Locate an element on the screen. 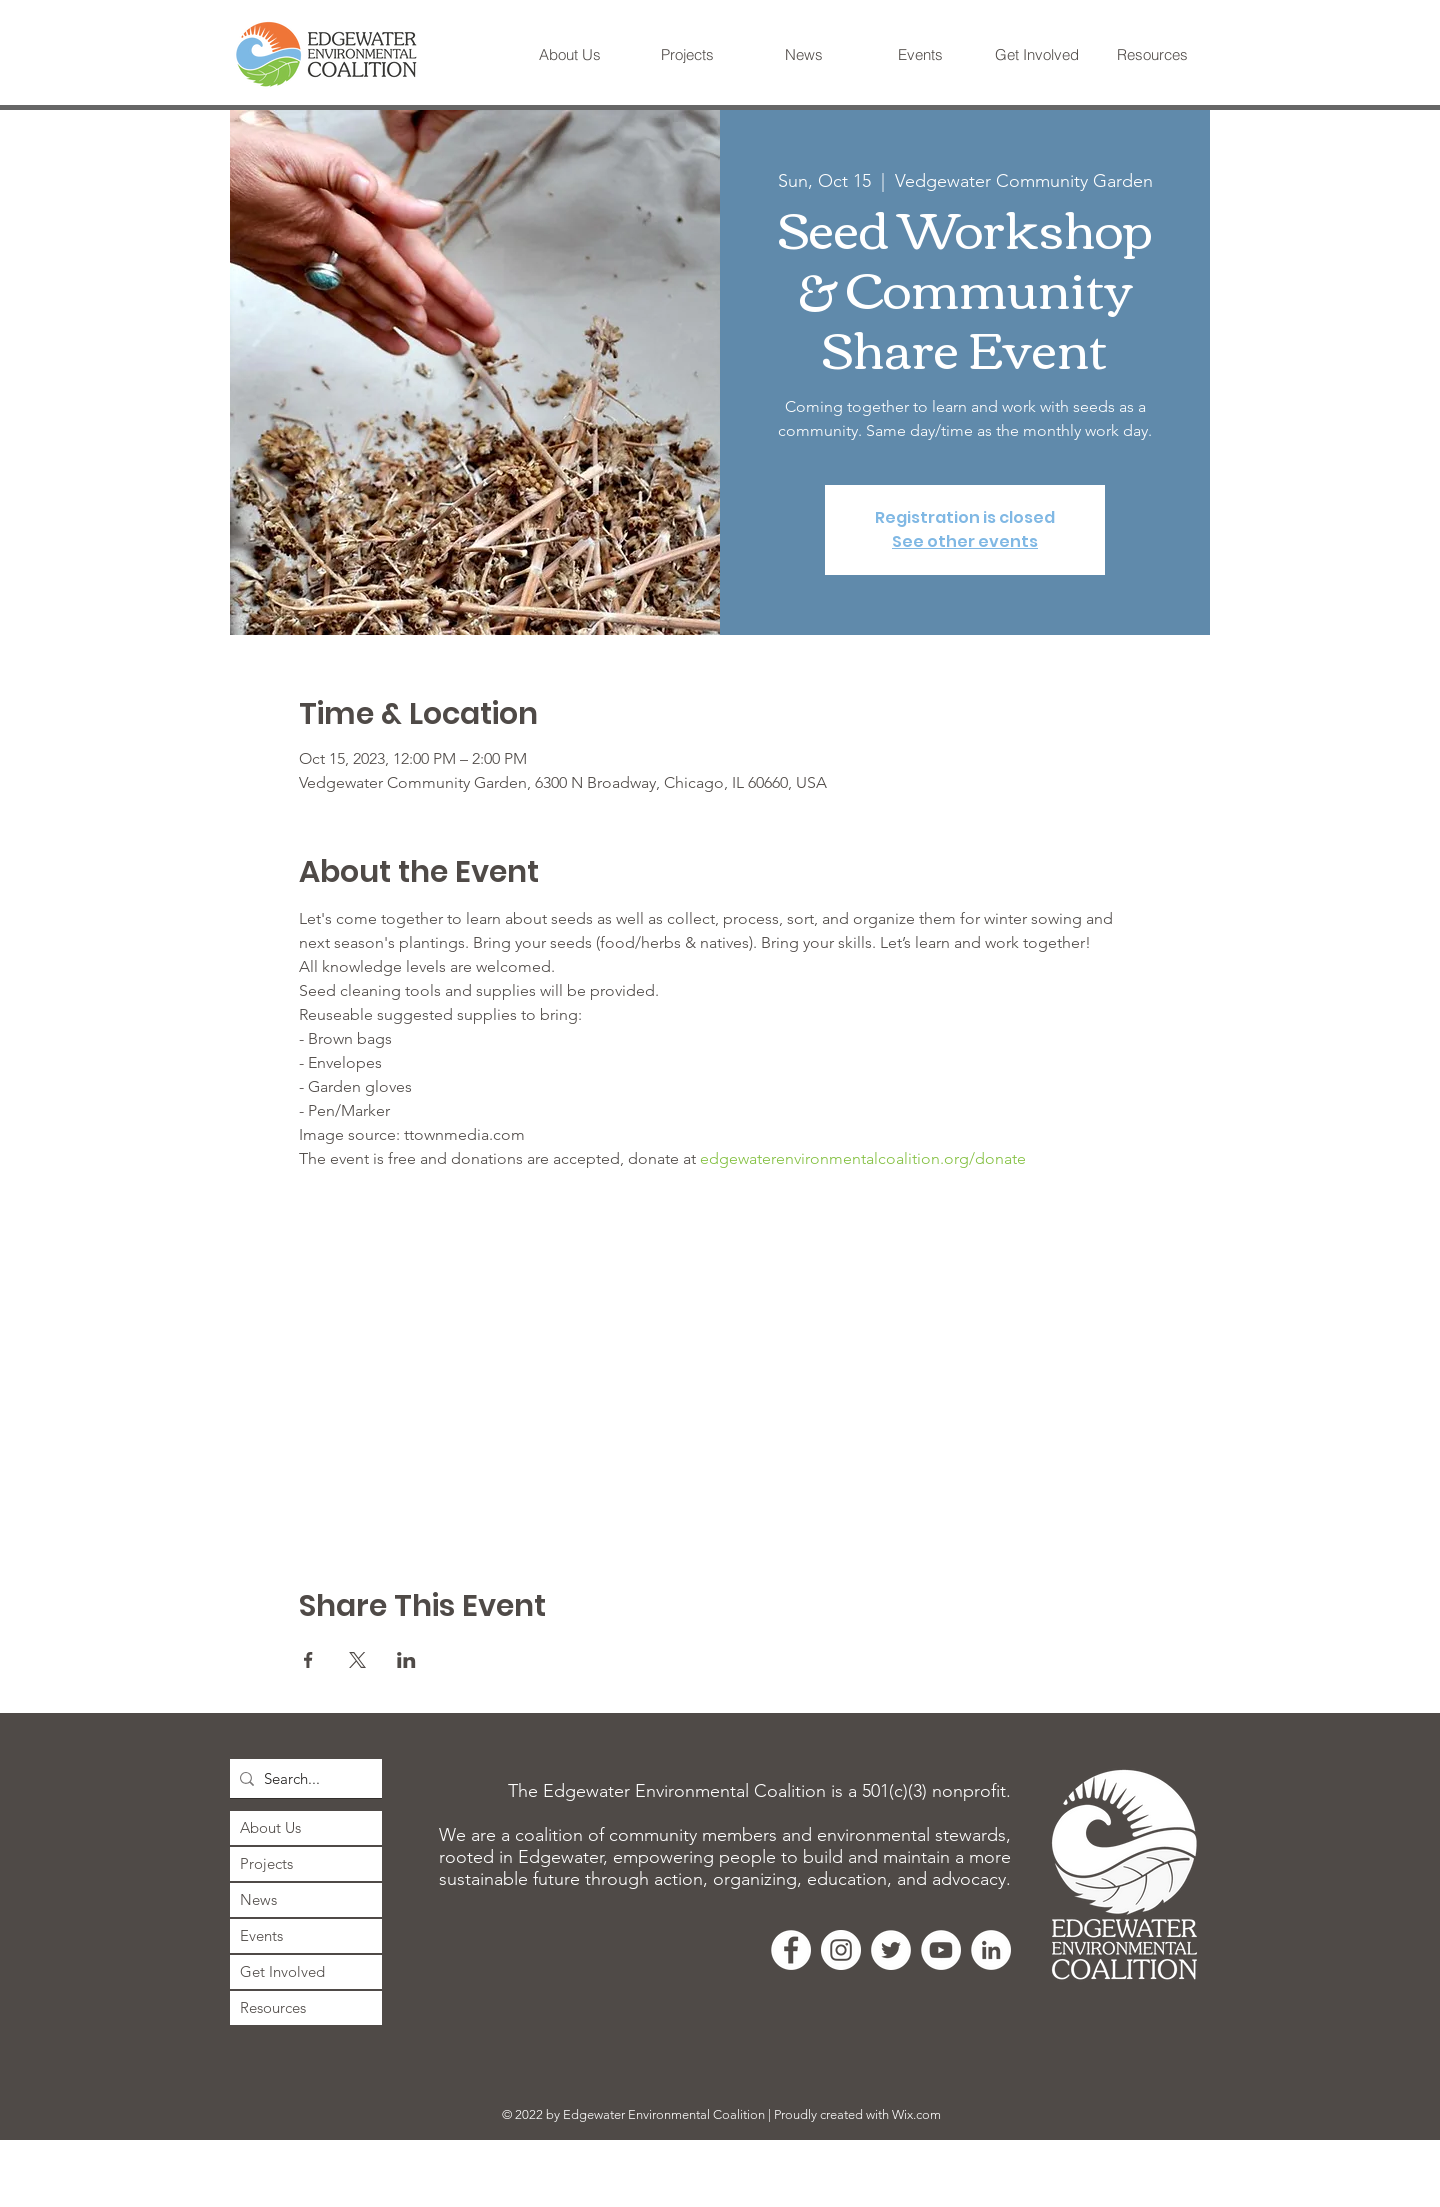 This screenshot has width=1440, height=2207. [Twitter] is located at coordinates (891, 1950).